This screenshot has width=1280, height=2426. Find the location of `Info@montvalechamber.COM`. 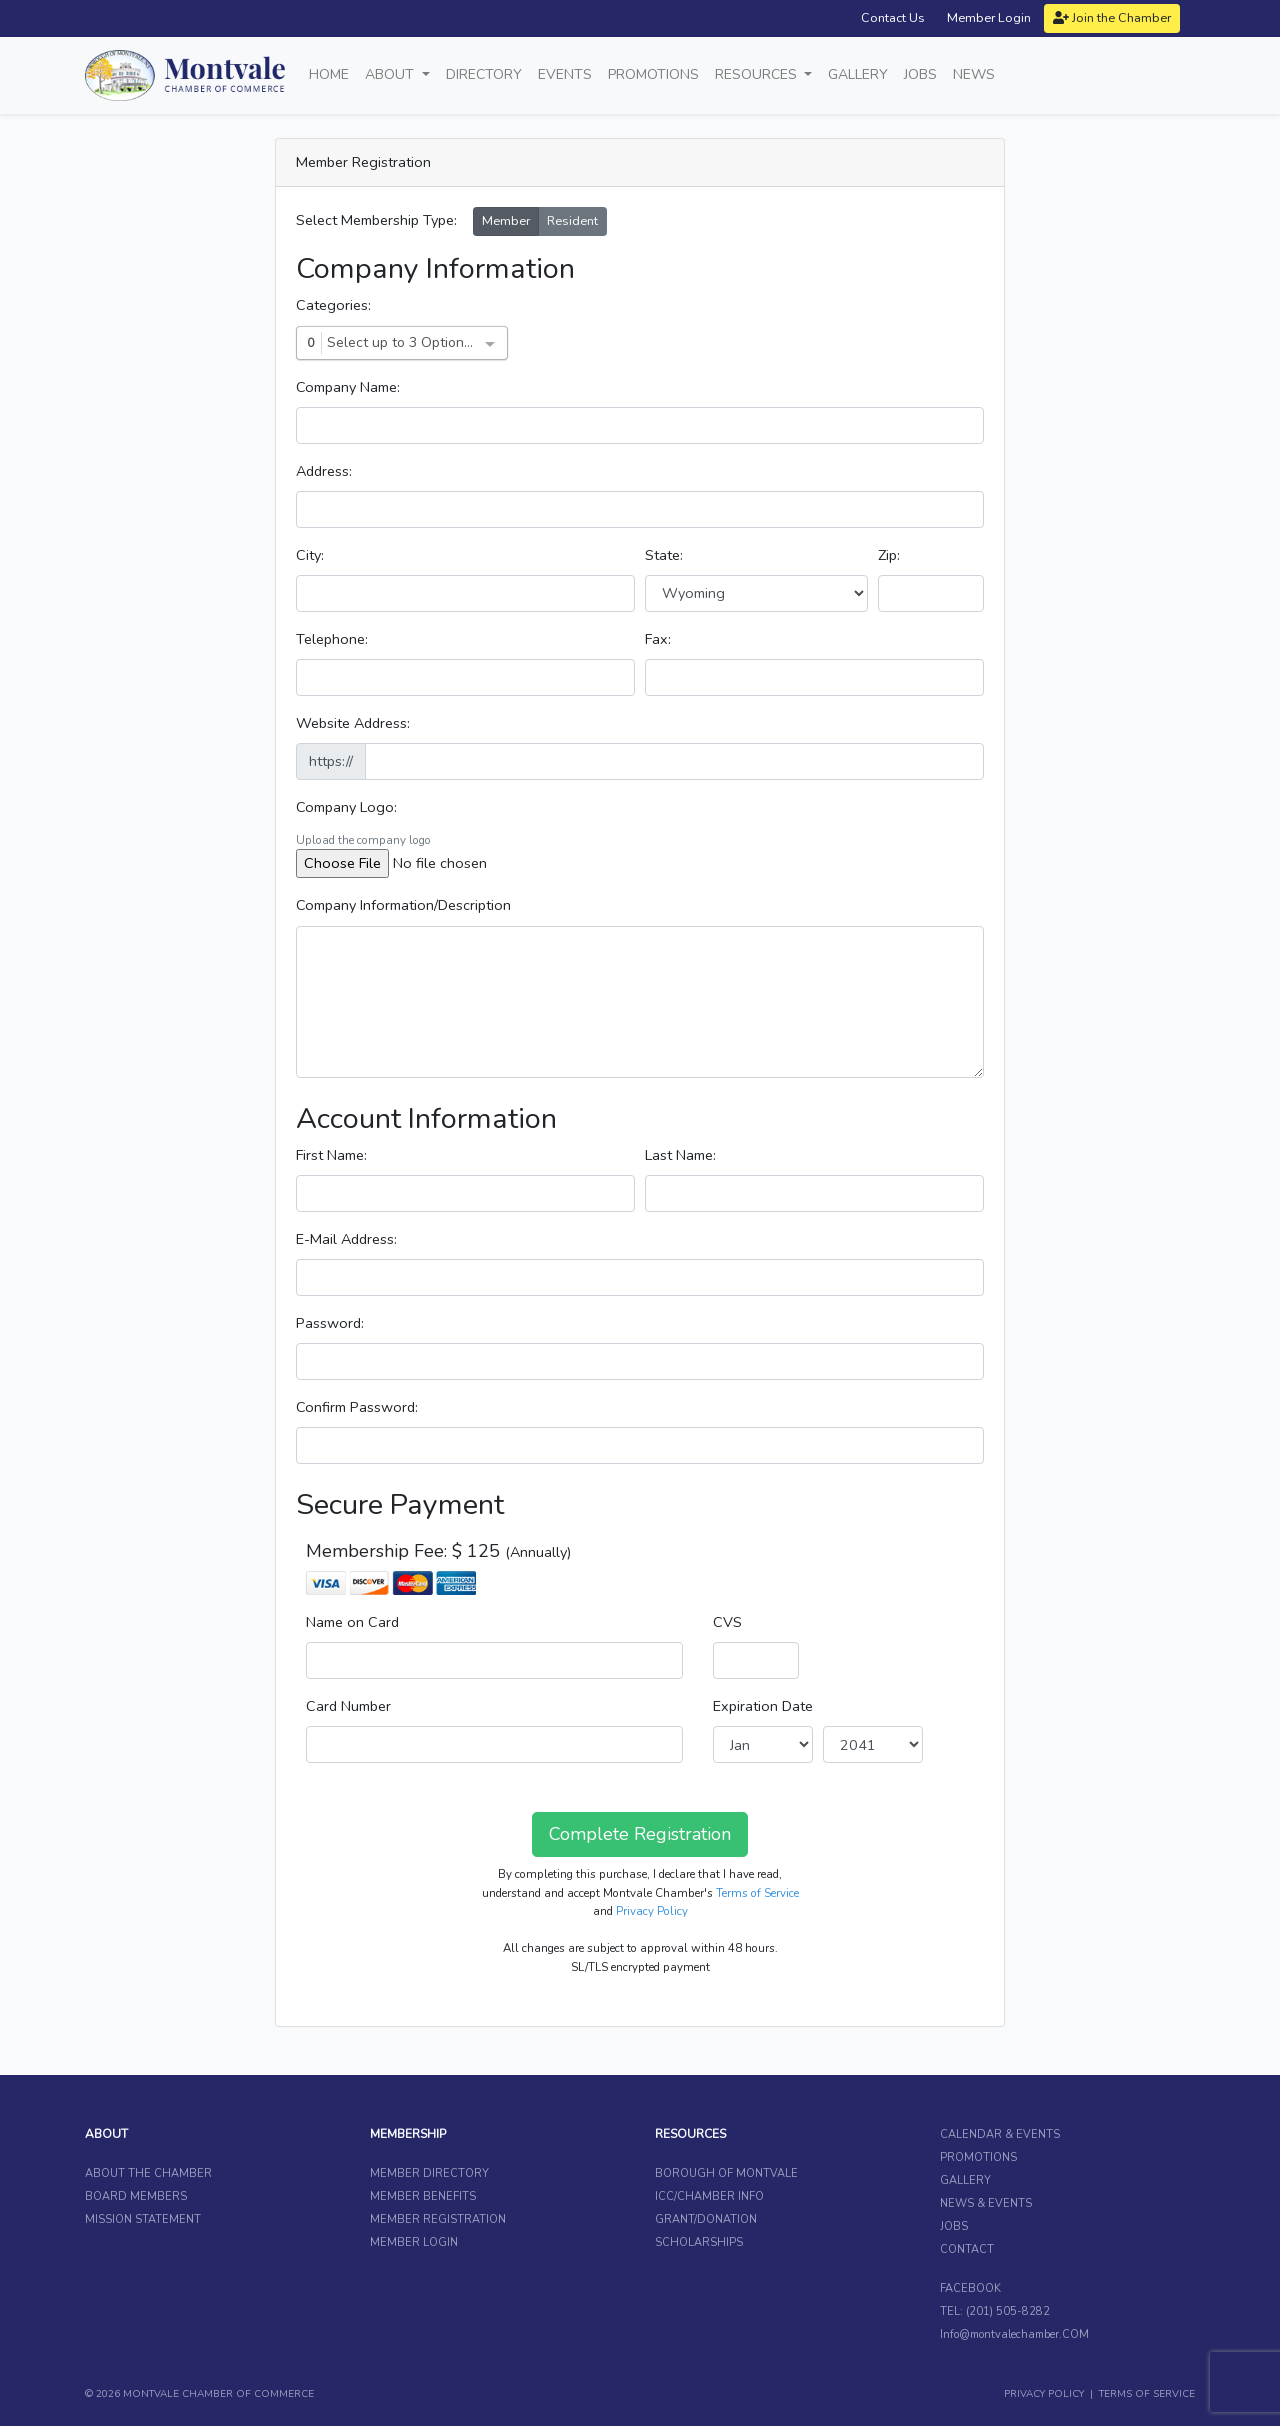

Info@montvalechamber.COM is located at coordinates (1014, 2334).